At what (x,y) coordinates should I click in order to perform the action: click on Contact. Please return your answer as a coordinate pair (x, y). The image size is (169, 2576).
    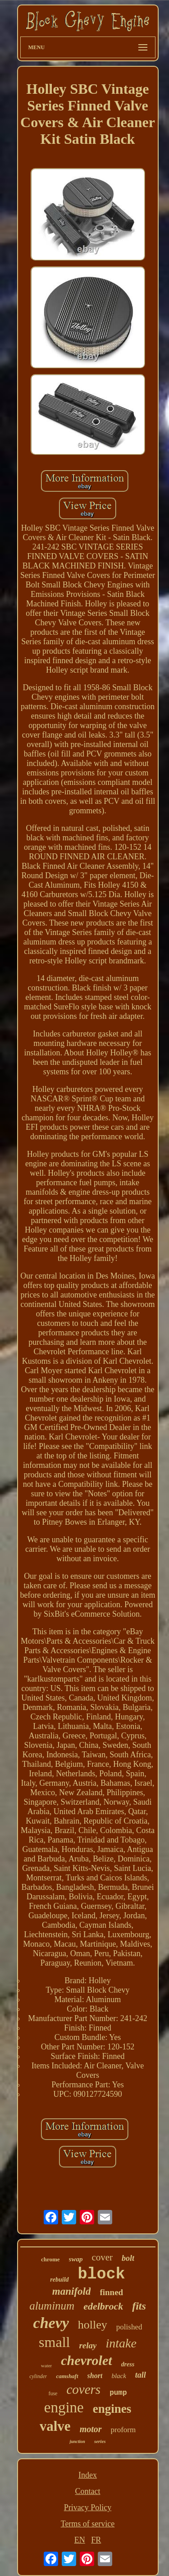
    Looking at the image, I should click on (87, 2491).